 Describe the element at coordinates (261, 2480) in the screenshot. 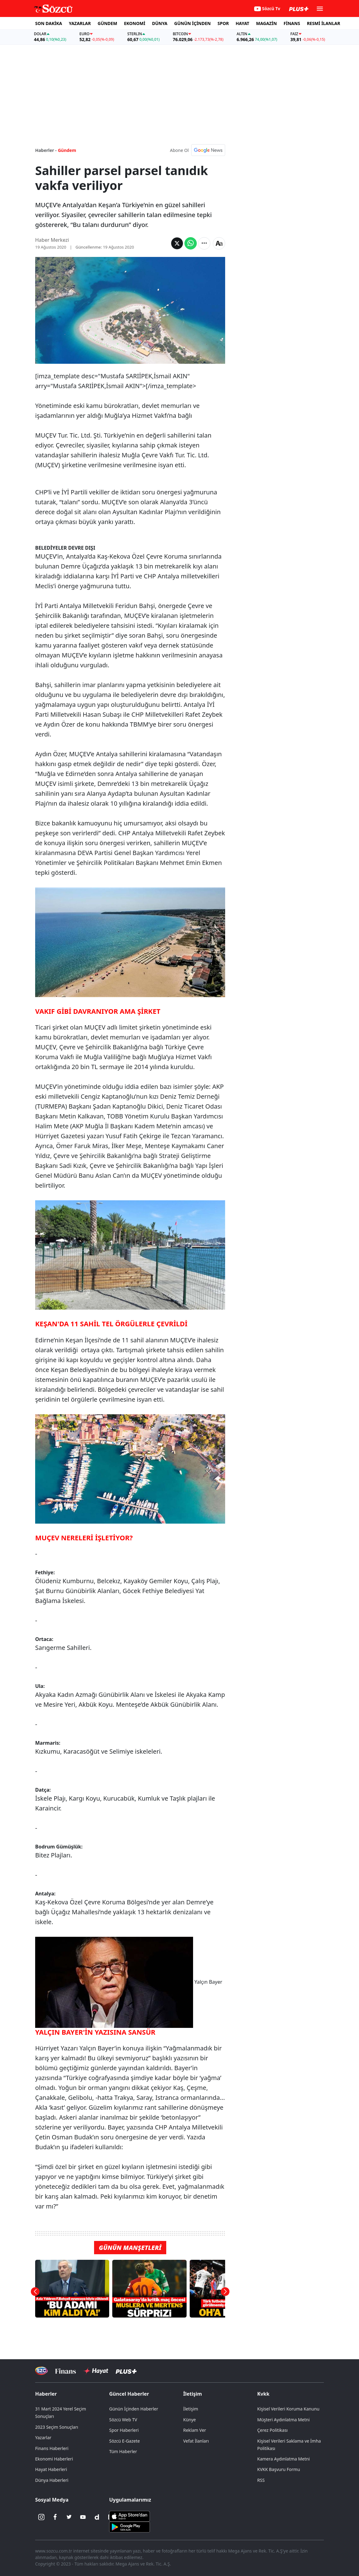

I see `RSS` at that location.